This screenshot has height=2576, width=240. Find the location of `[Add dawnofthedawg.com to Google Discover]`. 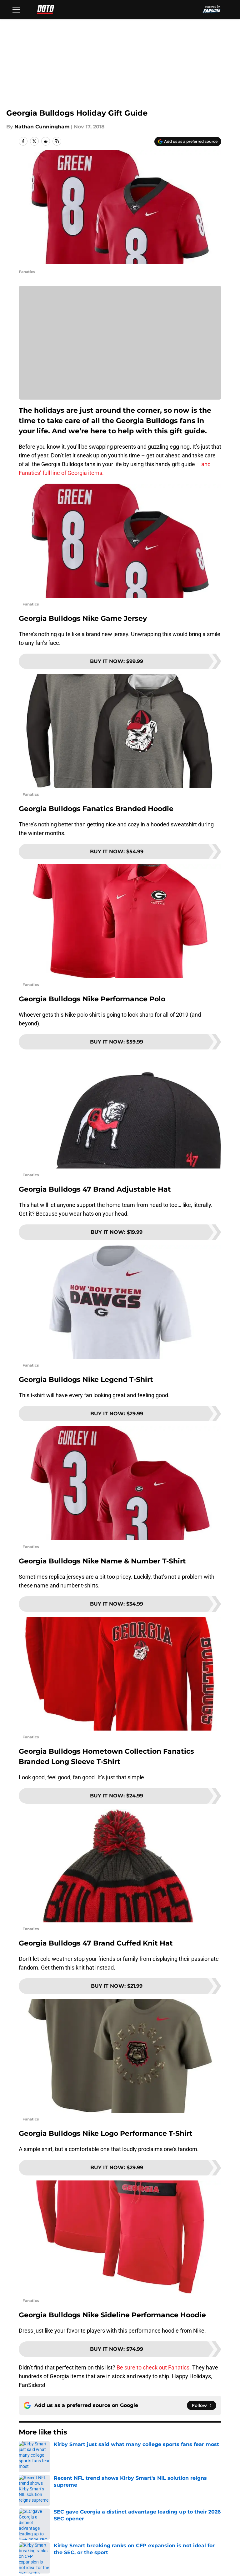

[Add dawnofthedawg.com to Google Discover] is located at coordinates (187, 141).